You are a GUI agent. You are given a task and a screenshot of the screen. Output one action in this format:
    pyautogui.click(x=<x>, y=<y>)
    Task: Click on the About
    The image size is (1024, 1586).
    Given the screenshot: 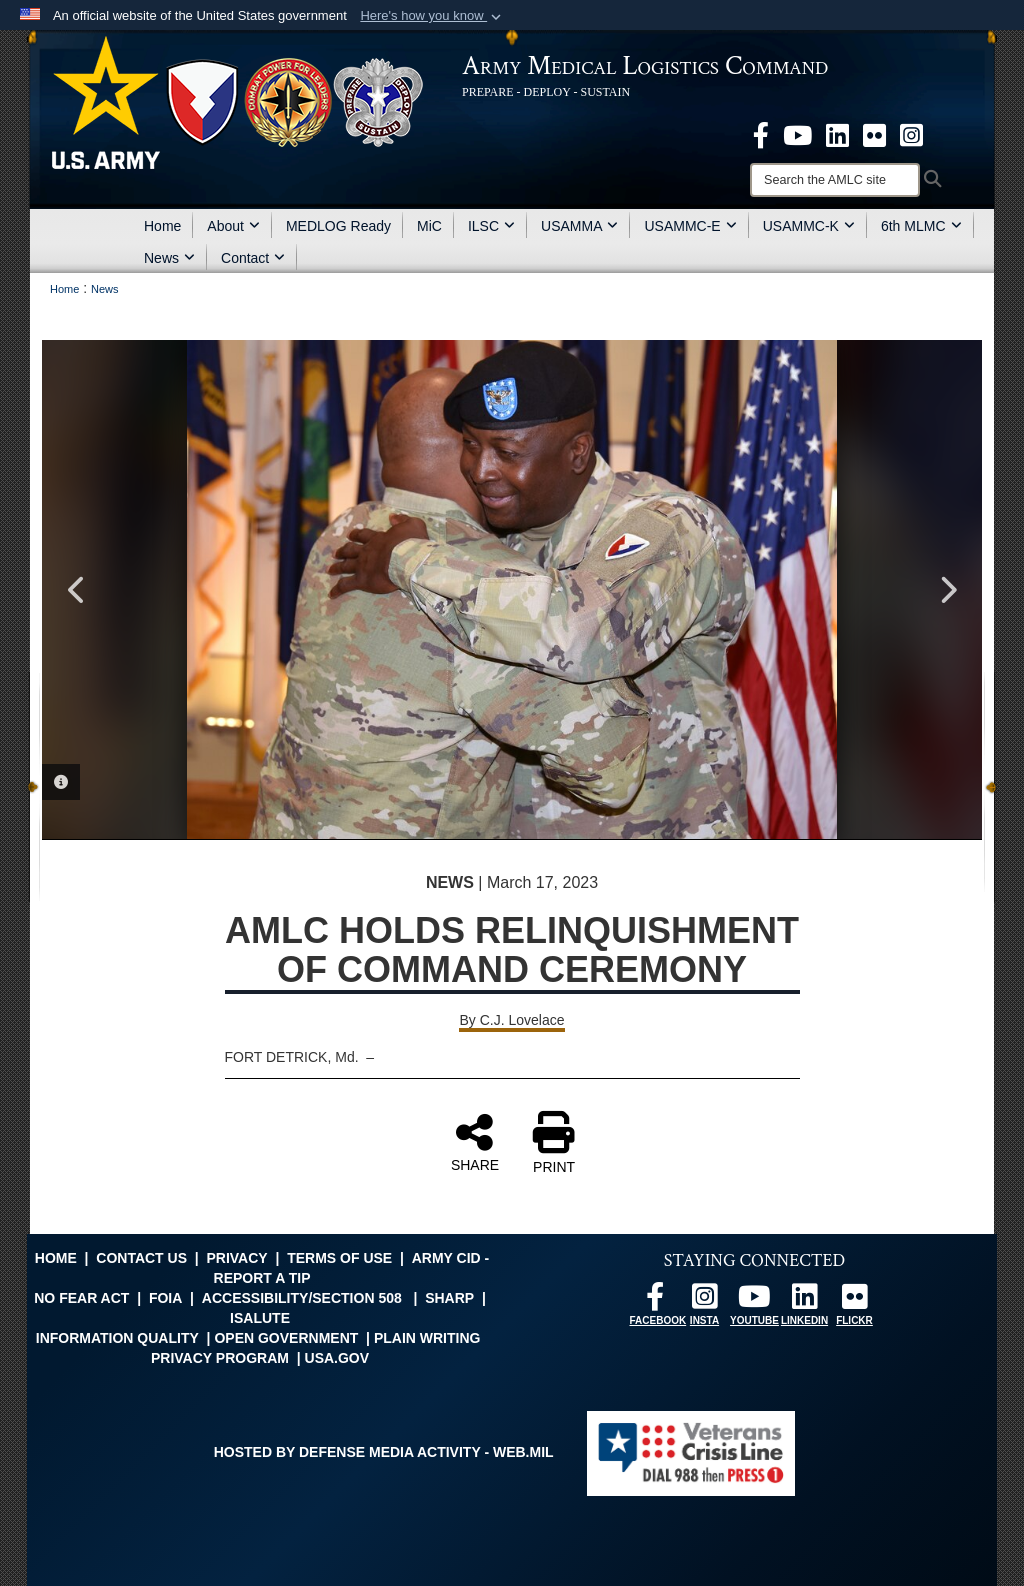 What is the action you would take?
    pyautogui.click(x=233, y=226)
    